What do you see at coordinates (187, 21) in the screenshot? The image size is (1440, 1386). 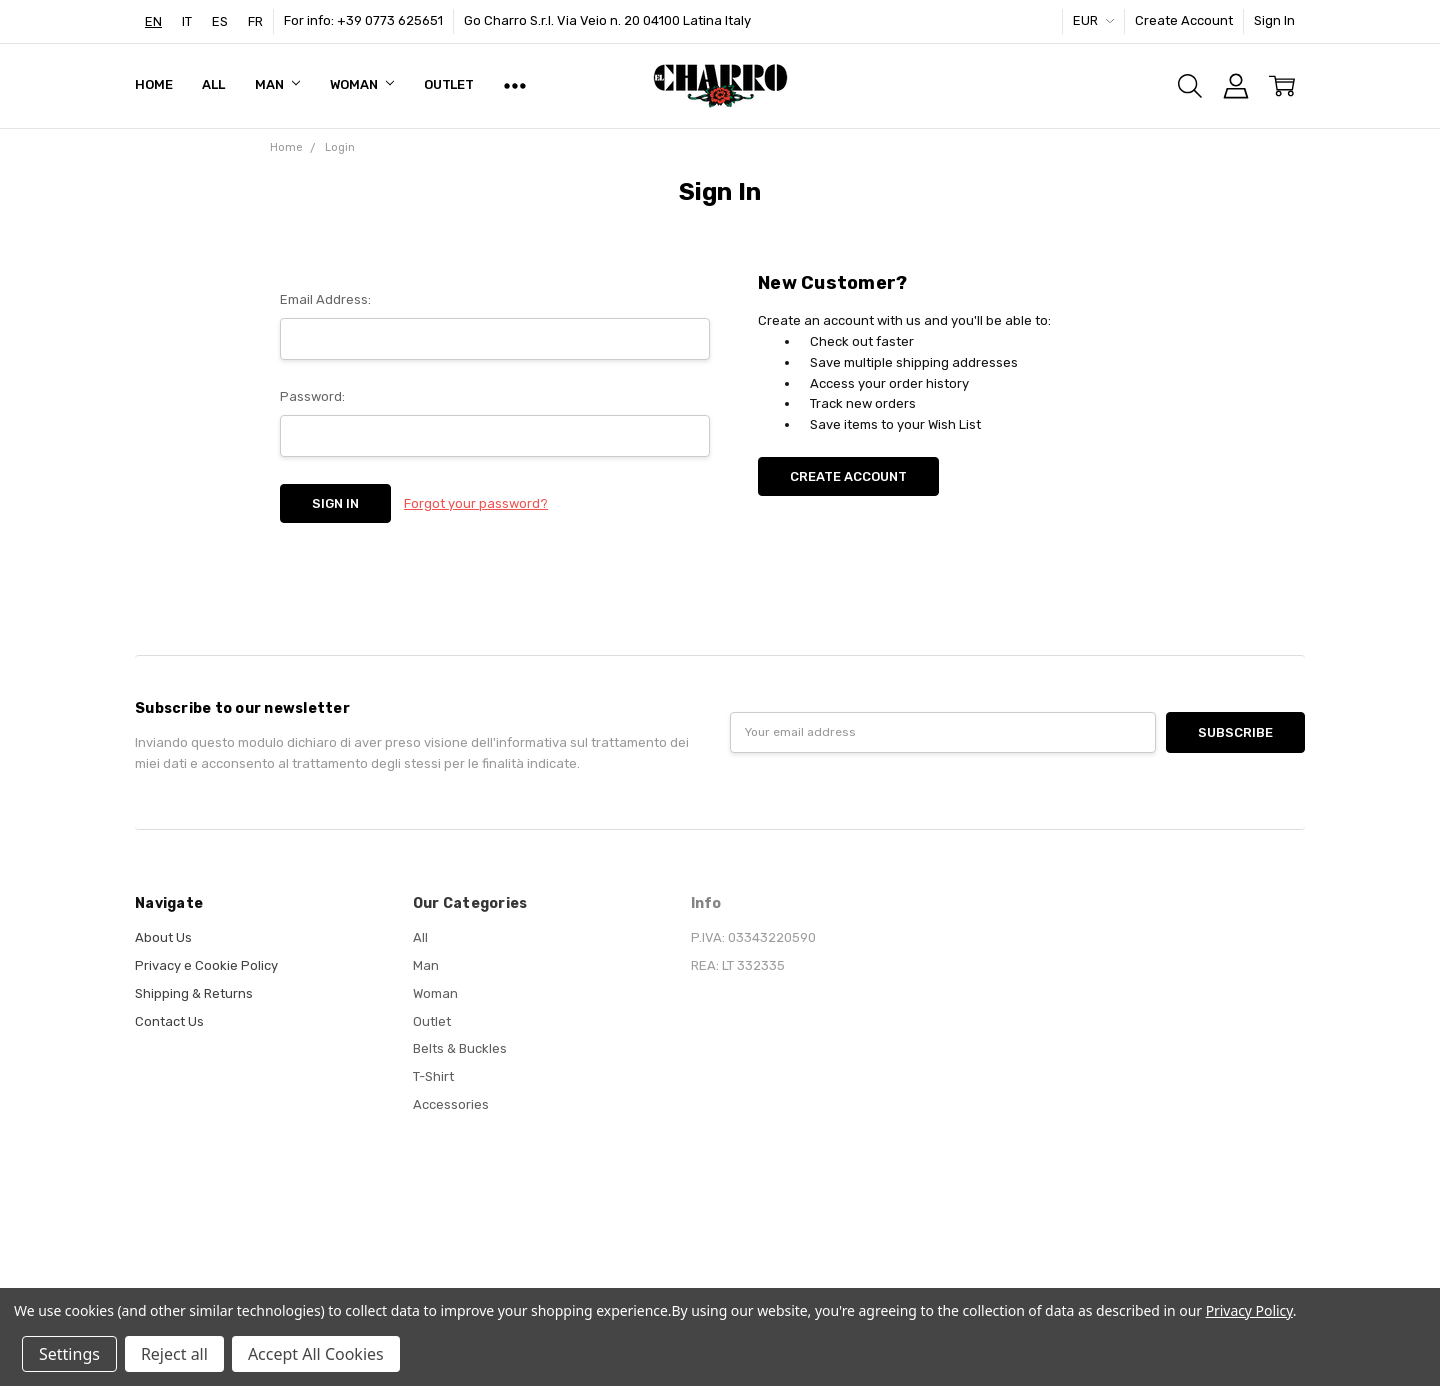 I see `[option]` at bounding box center [187, 21].